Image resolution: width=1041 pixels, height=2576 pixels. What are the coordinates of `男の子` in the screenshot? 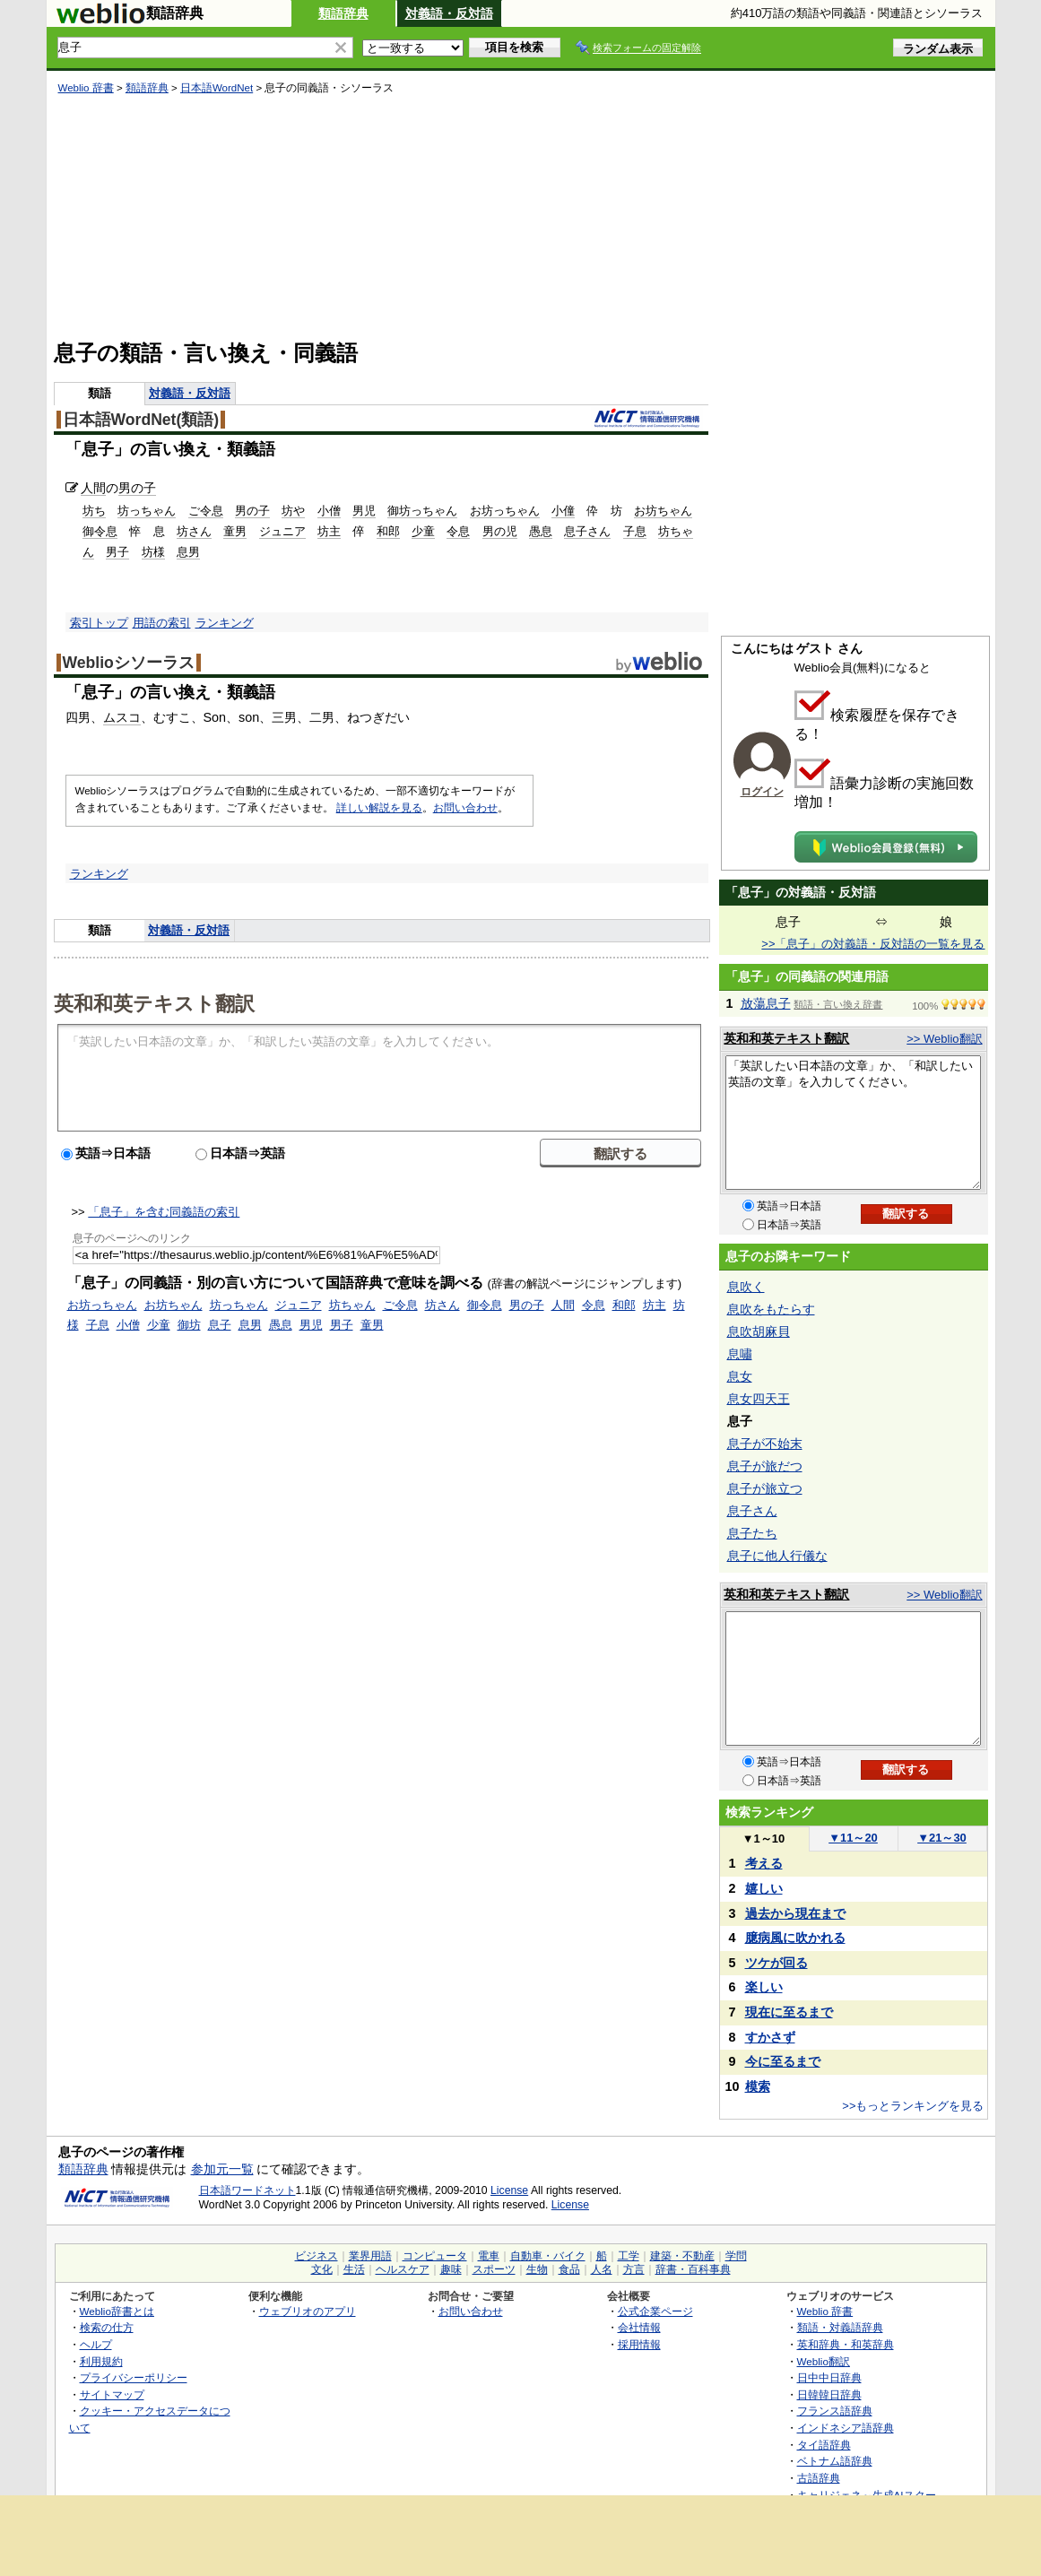 It's located at (137, 488).